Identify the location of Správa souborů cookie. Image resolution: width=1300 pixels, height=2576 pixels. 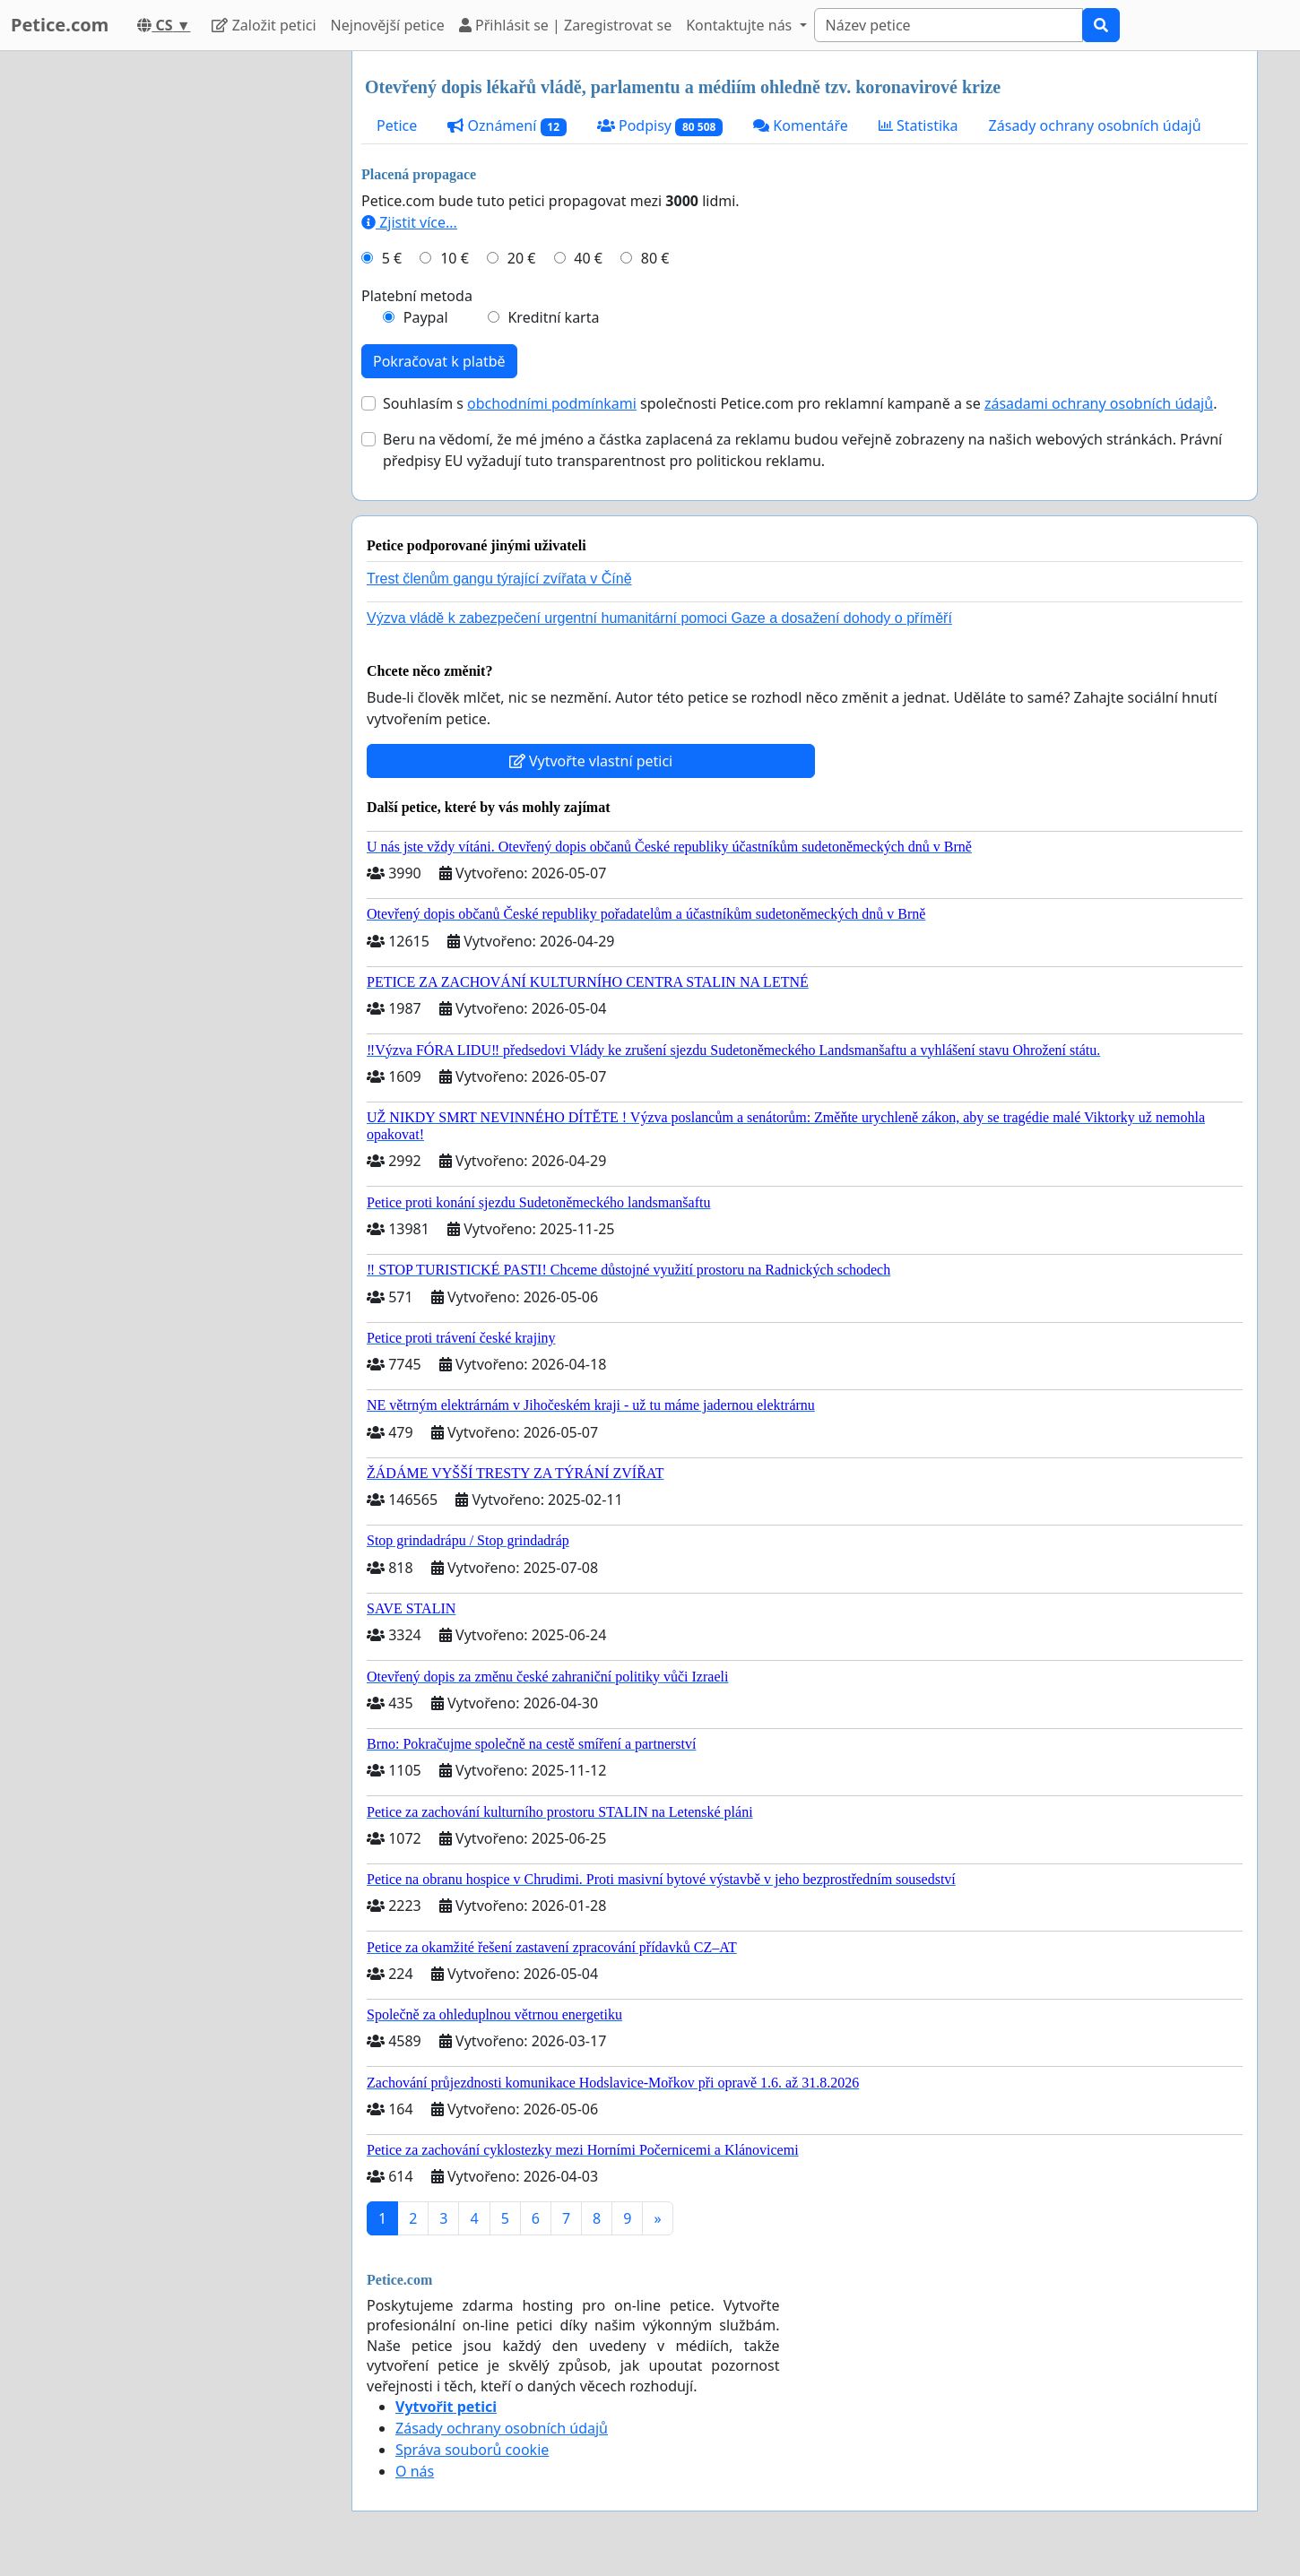
(472, 2449).